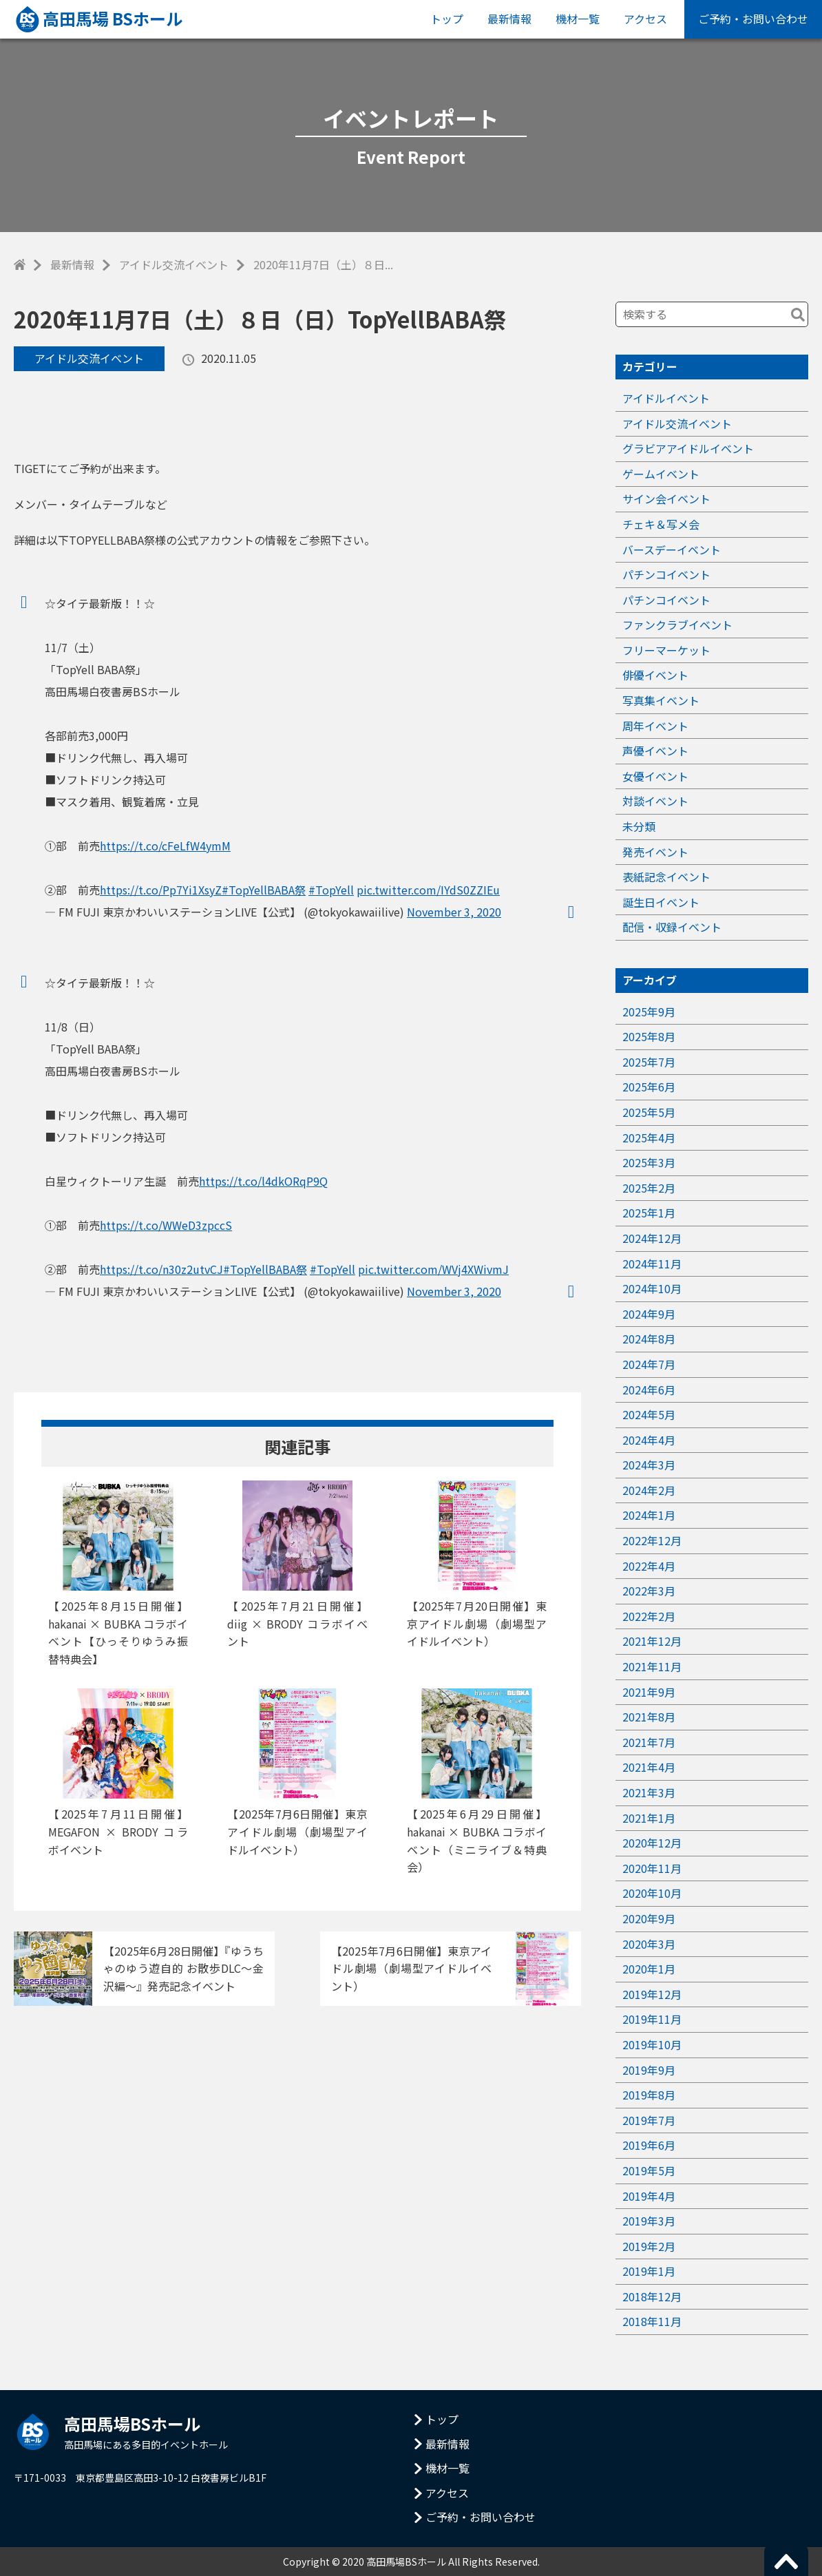  Describe the element at coordinates (648, 1188) in the screenshot. I see `2025年2月` at that location.